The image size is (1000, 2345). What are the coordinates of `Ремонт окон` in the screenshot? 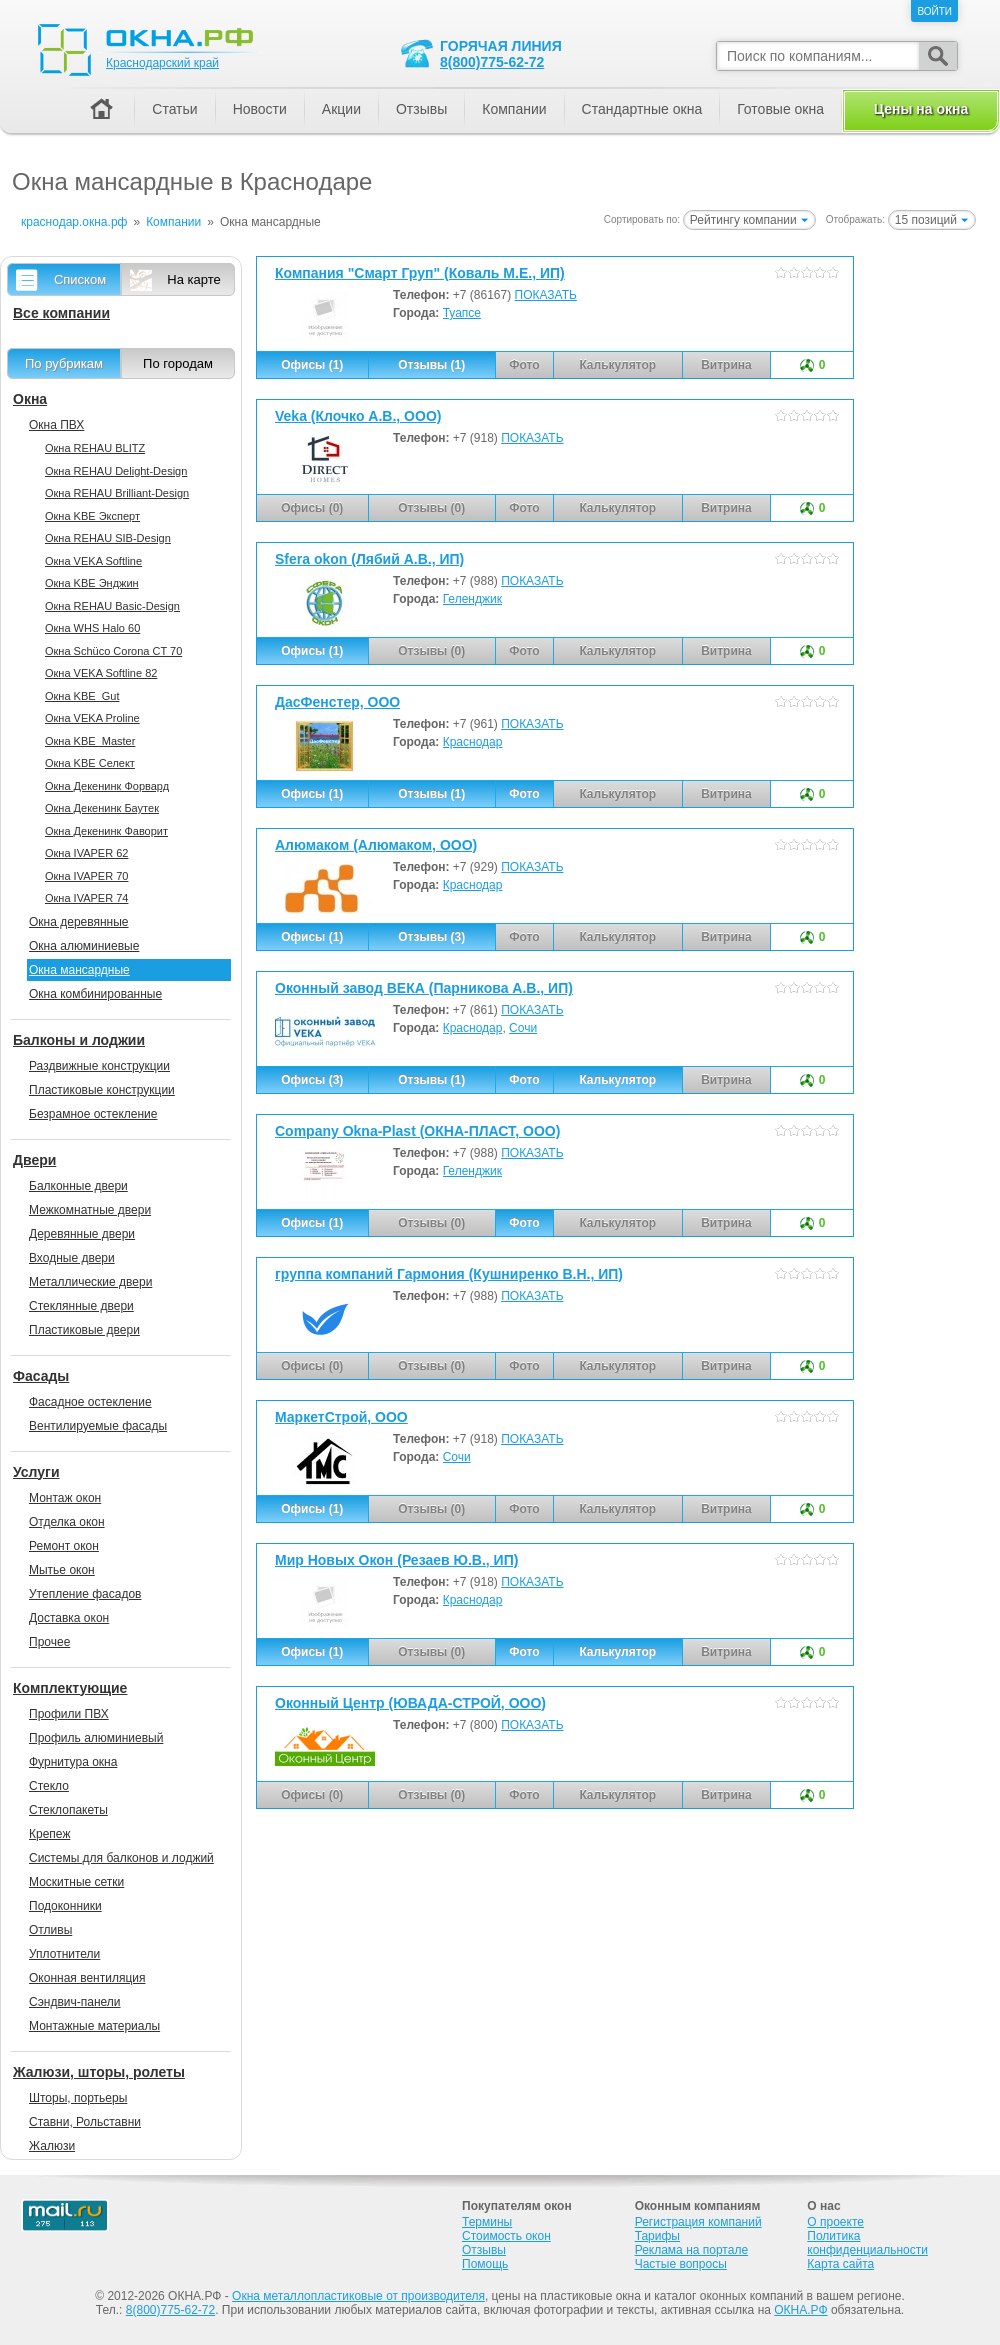 It's located at (64, 1546).